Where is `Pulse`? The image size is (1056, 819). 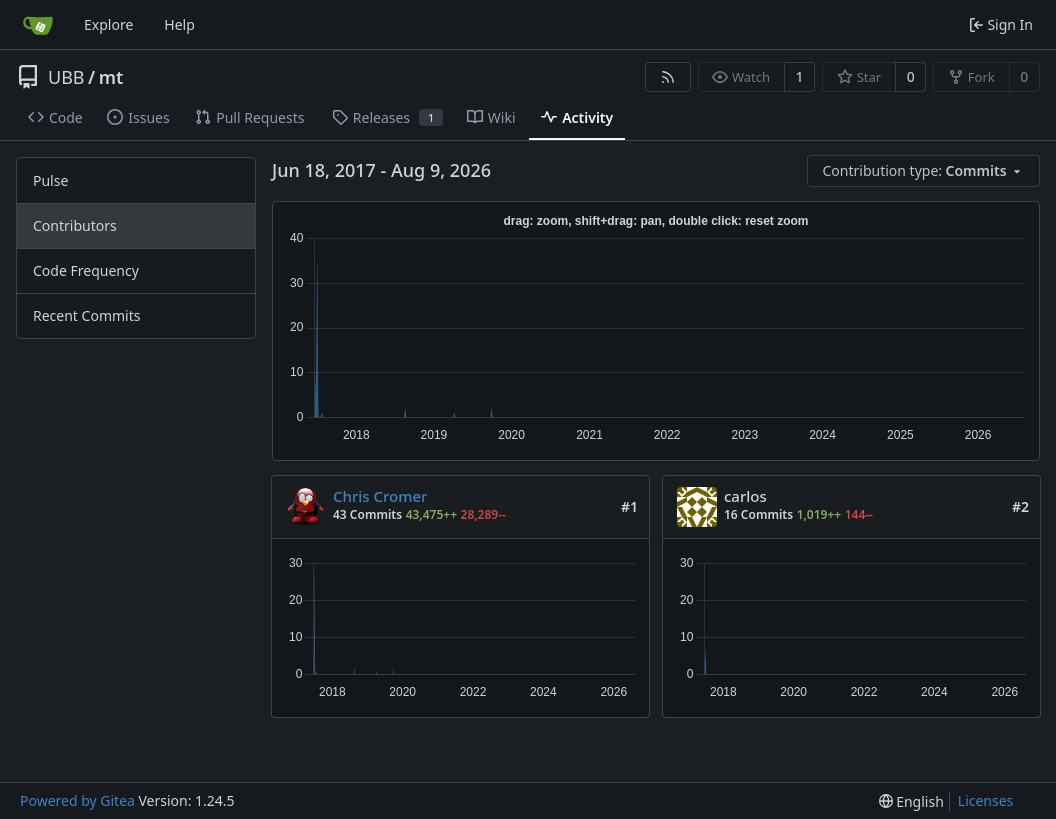
Pulse is located at coordinates (50, 180).